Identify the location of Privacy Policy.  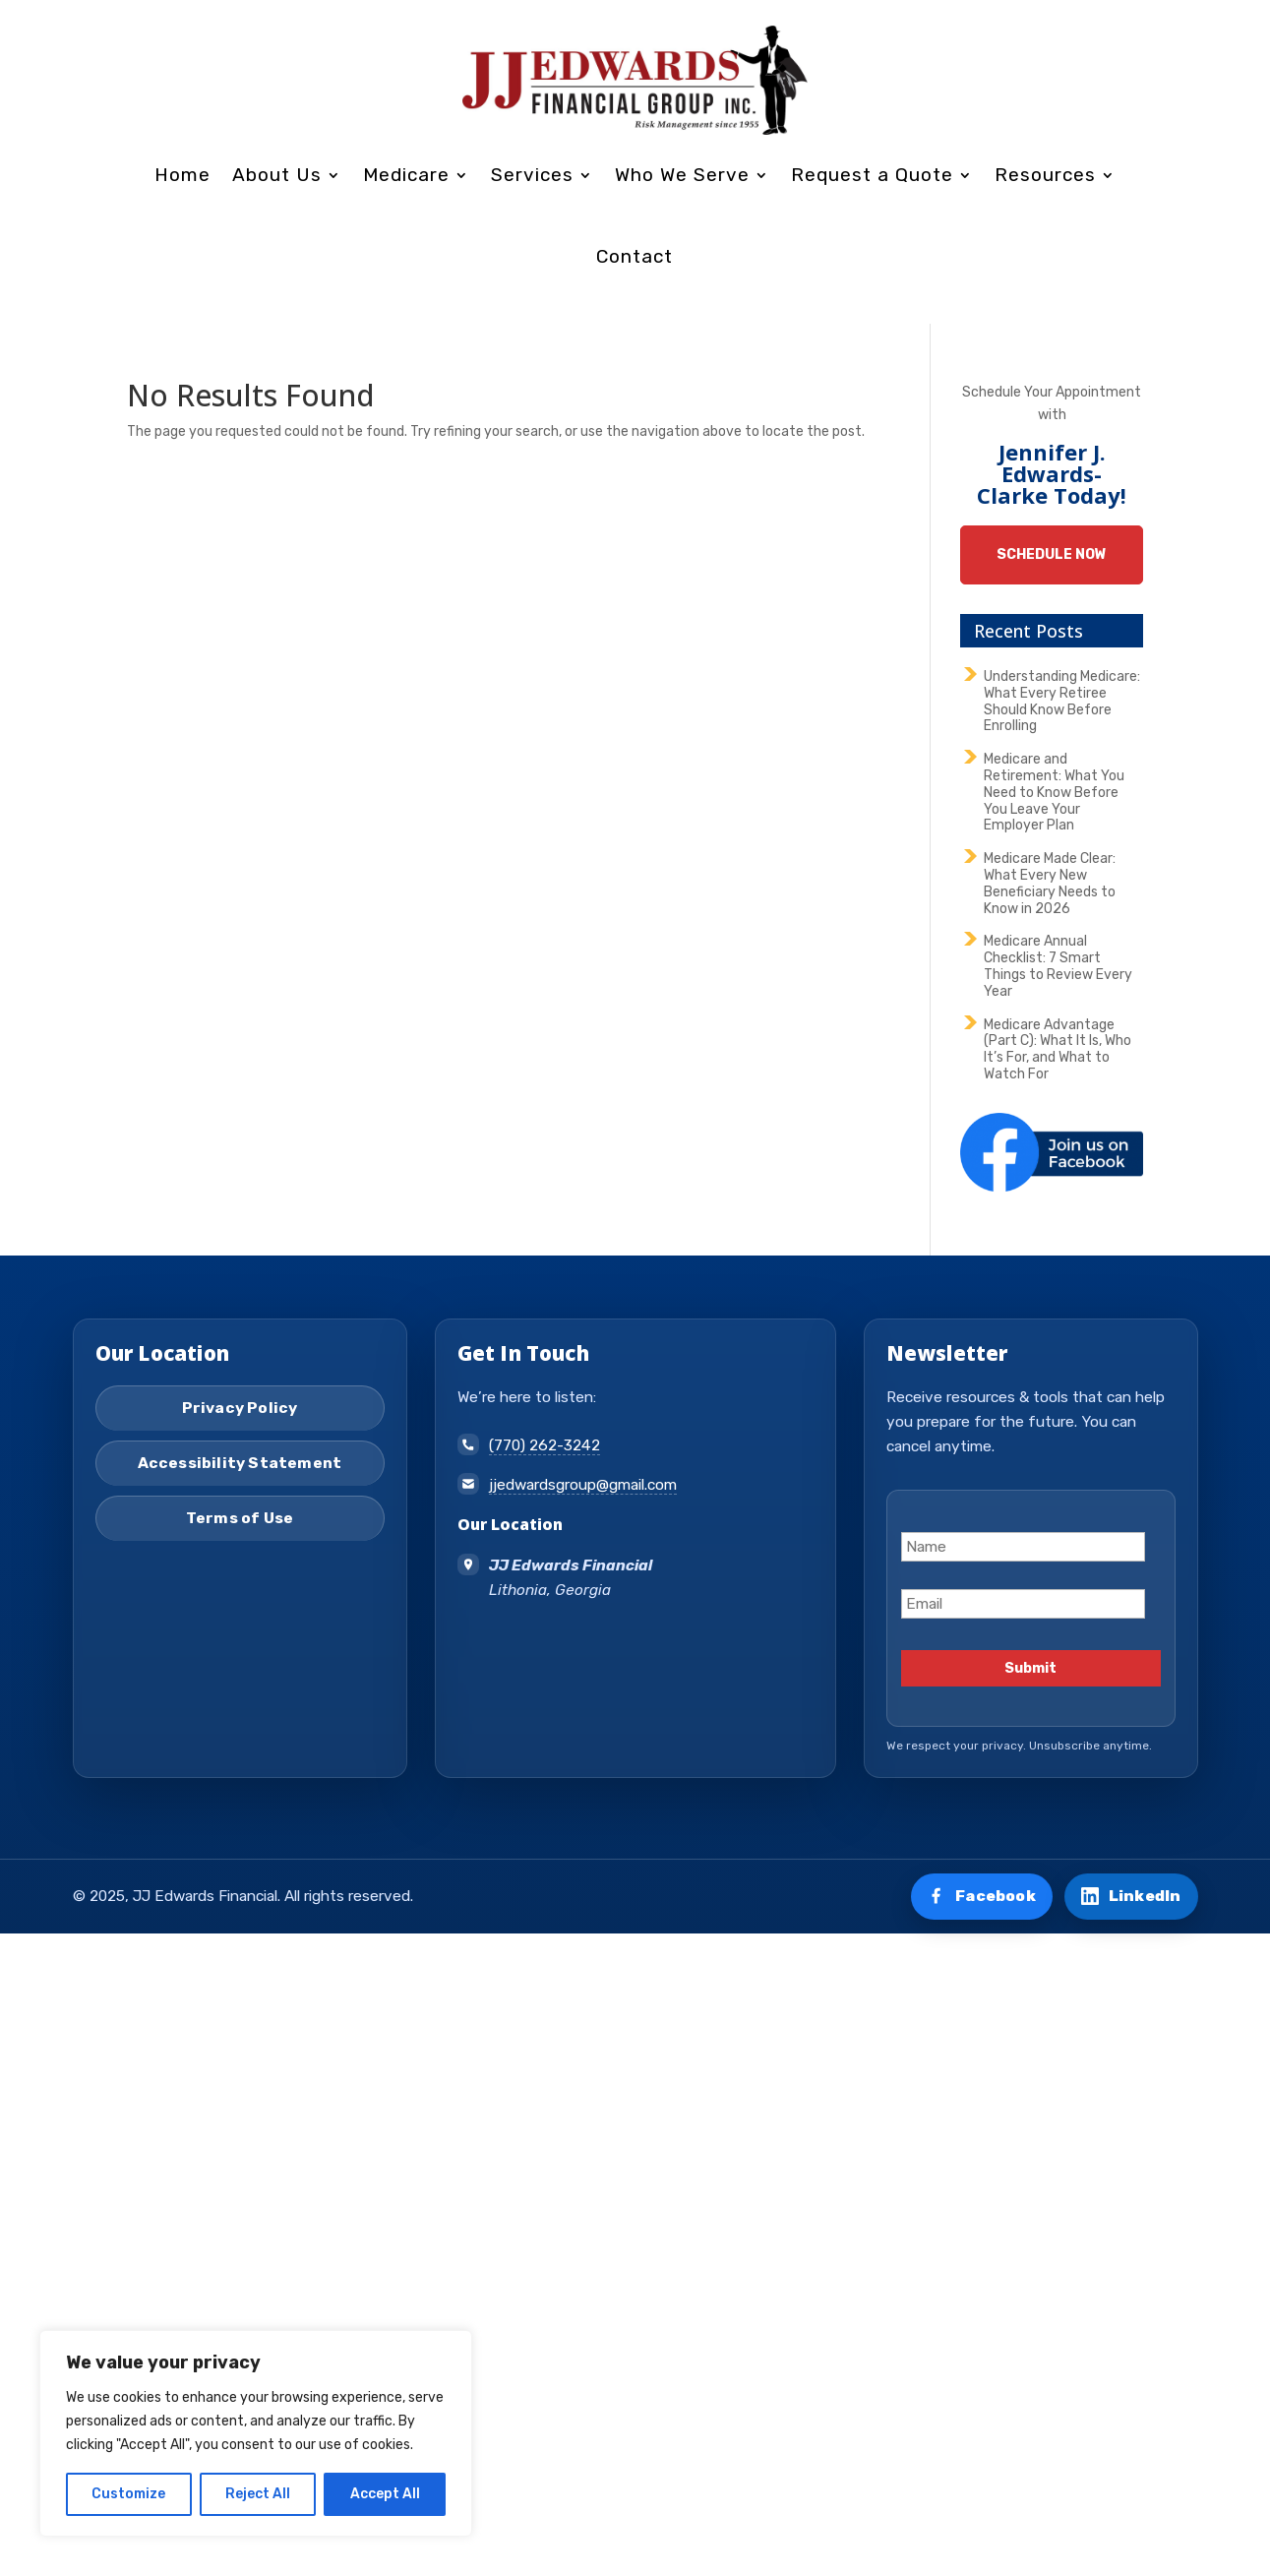
(240, 1408).